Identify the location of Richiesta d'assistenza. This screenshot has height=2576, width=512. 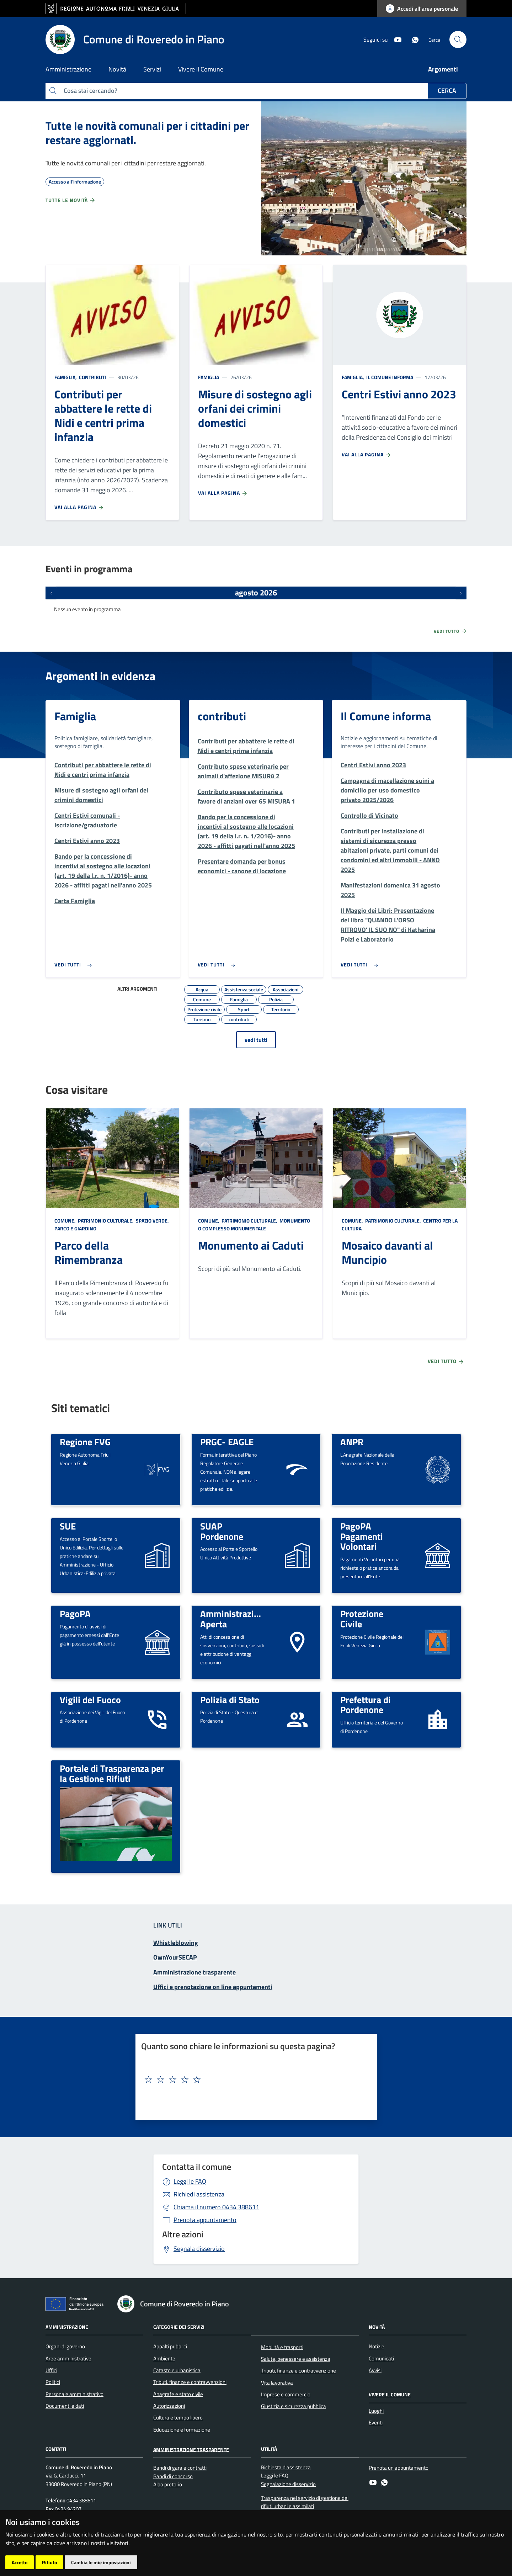
(286, 2467).